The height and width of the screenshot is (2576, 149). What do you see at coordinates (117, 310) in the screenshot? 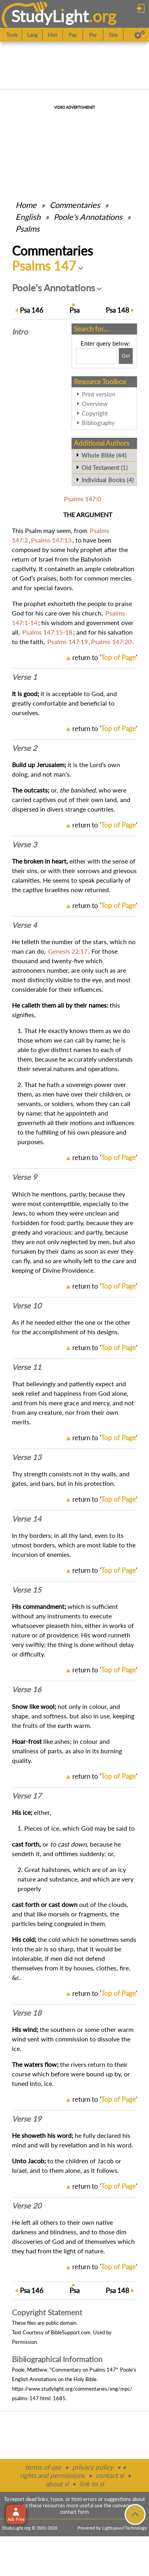
I see `148` at bounding box center [117, 310].